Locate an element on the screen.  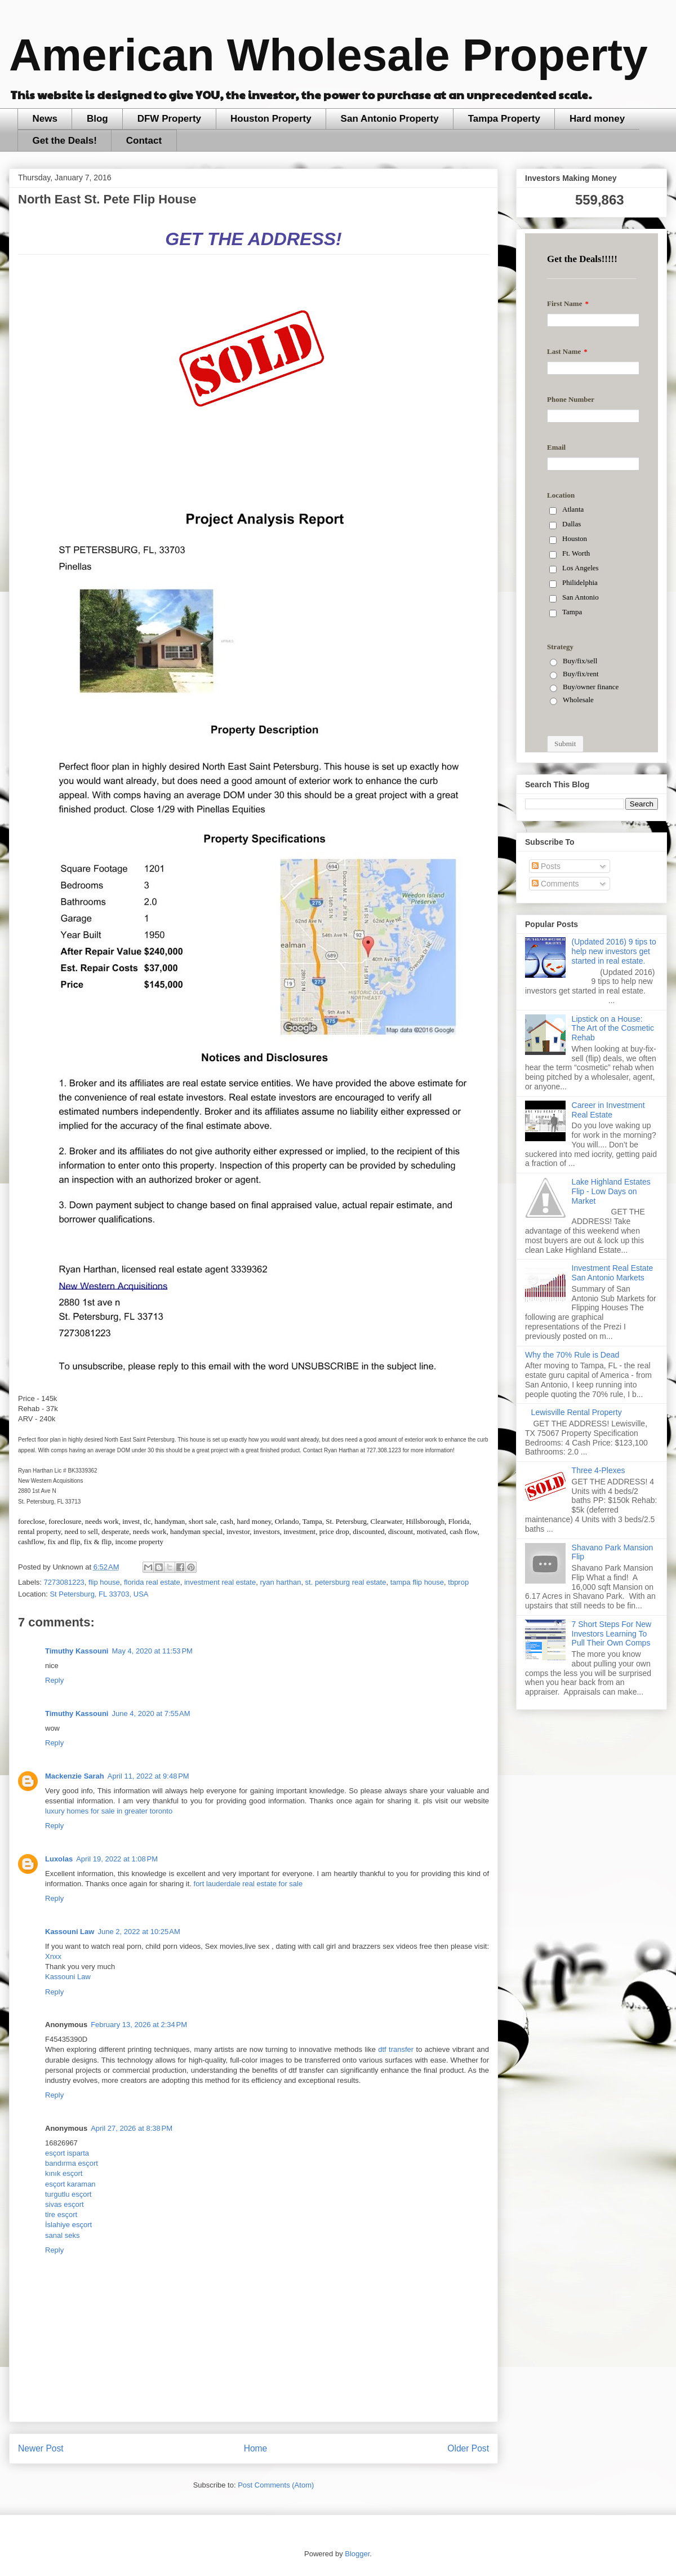
bandırma esçort is located at coordinates (71, 2163).